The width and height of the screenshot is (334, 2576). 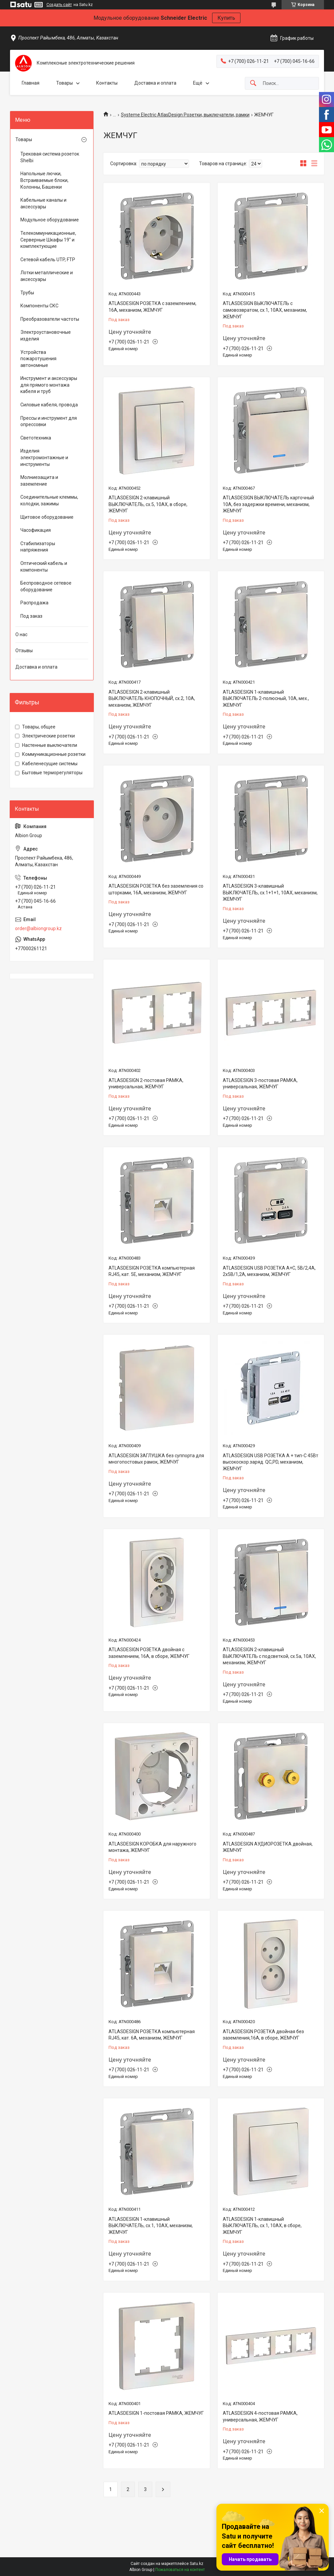 I want to click on Компоненты СКС, so click(x=39, y=305).